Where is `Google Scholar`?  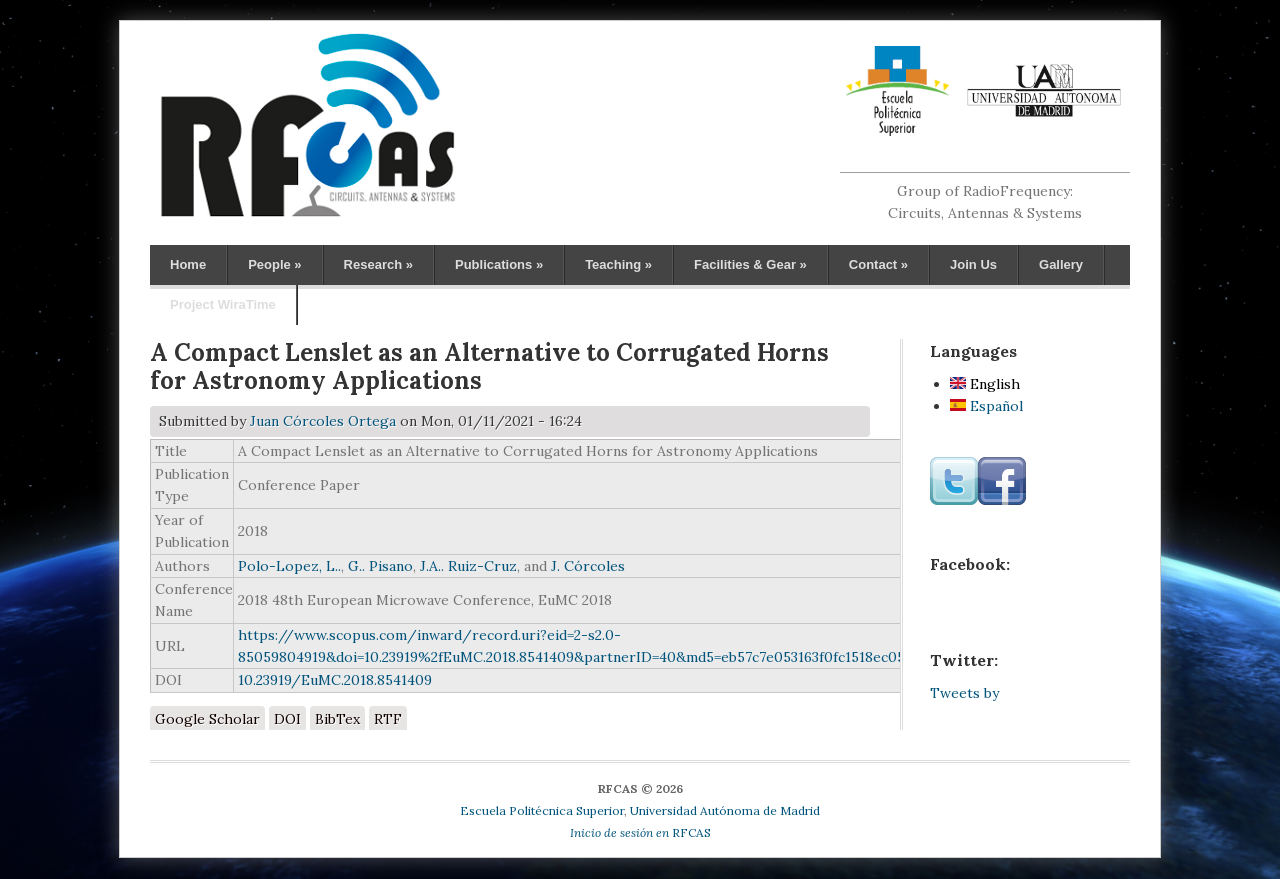
Google Scholar is located at coordinates (207, 719).